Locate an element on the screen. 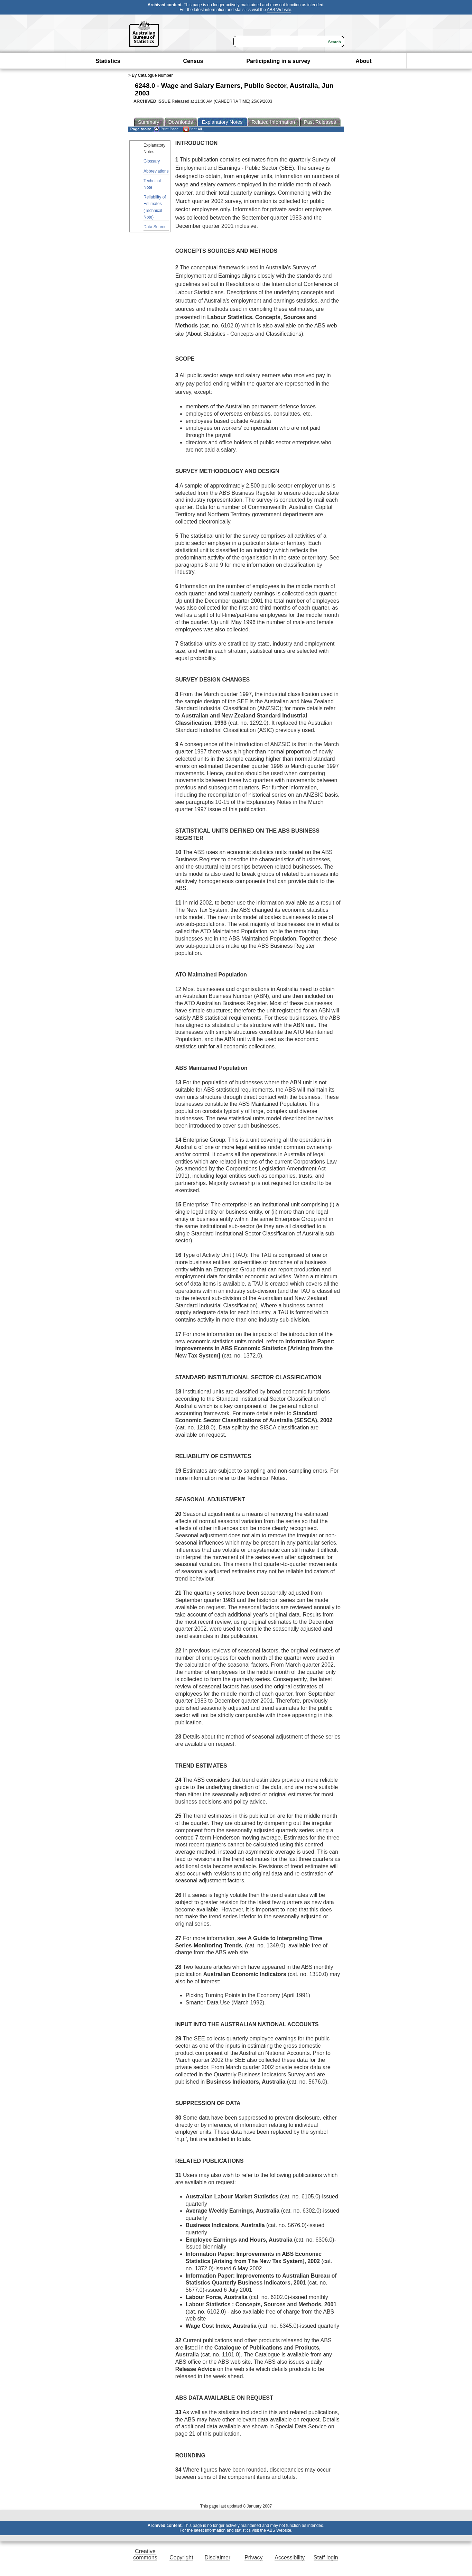 The height and width of the screenshot is (2576, 472). Accessibility is located at coordinates (290, 2557).